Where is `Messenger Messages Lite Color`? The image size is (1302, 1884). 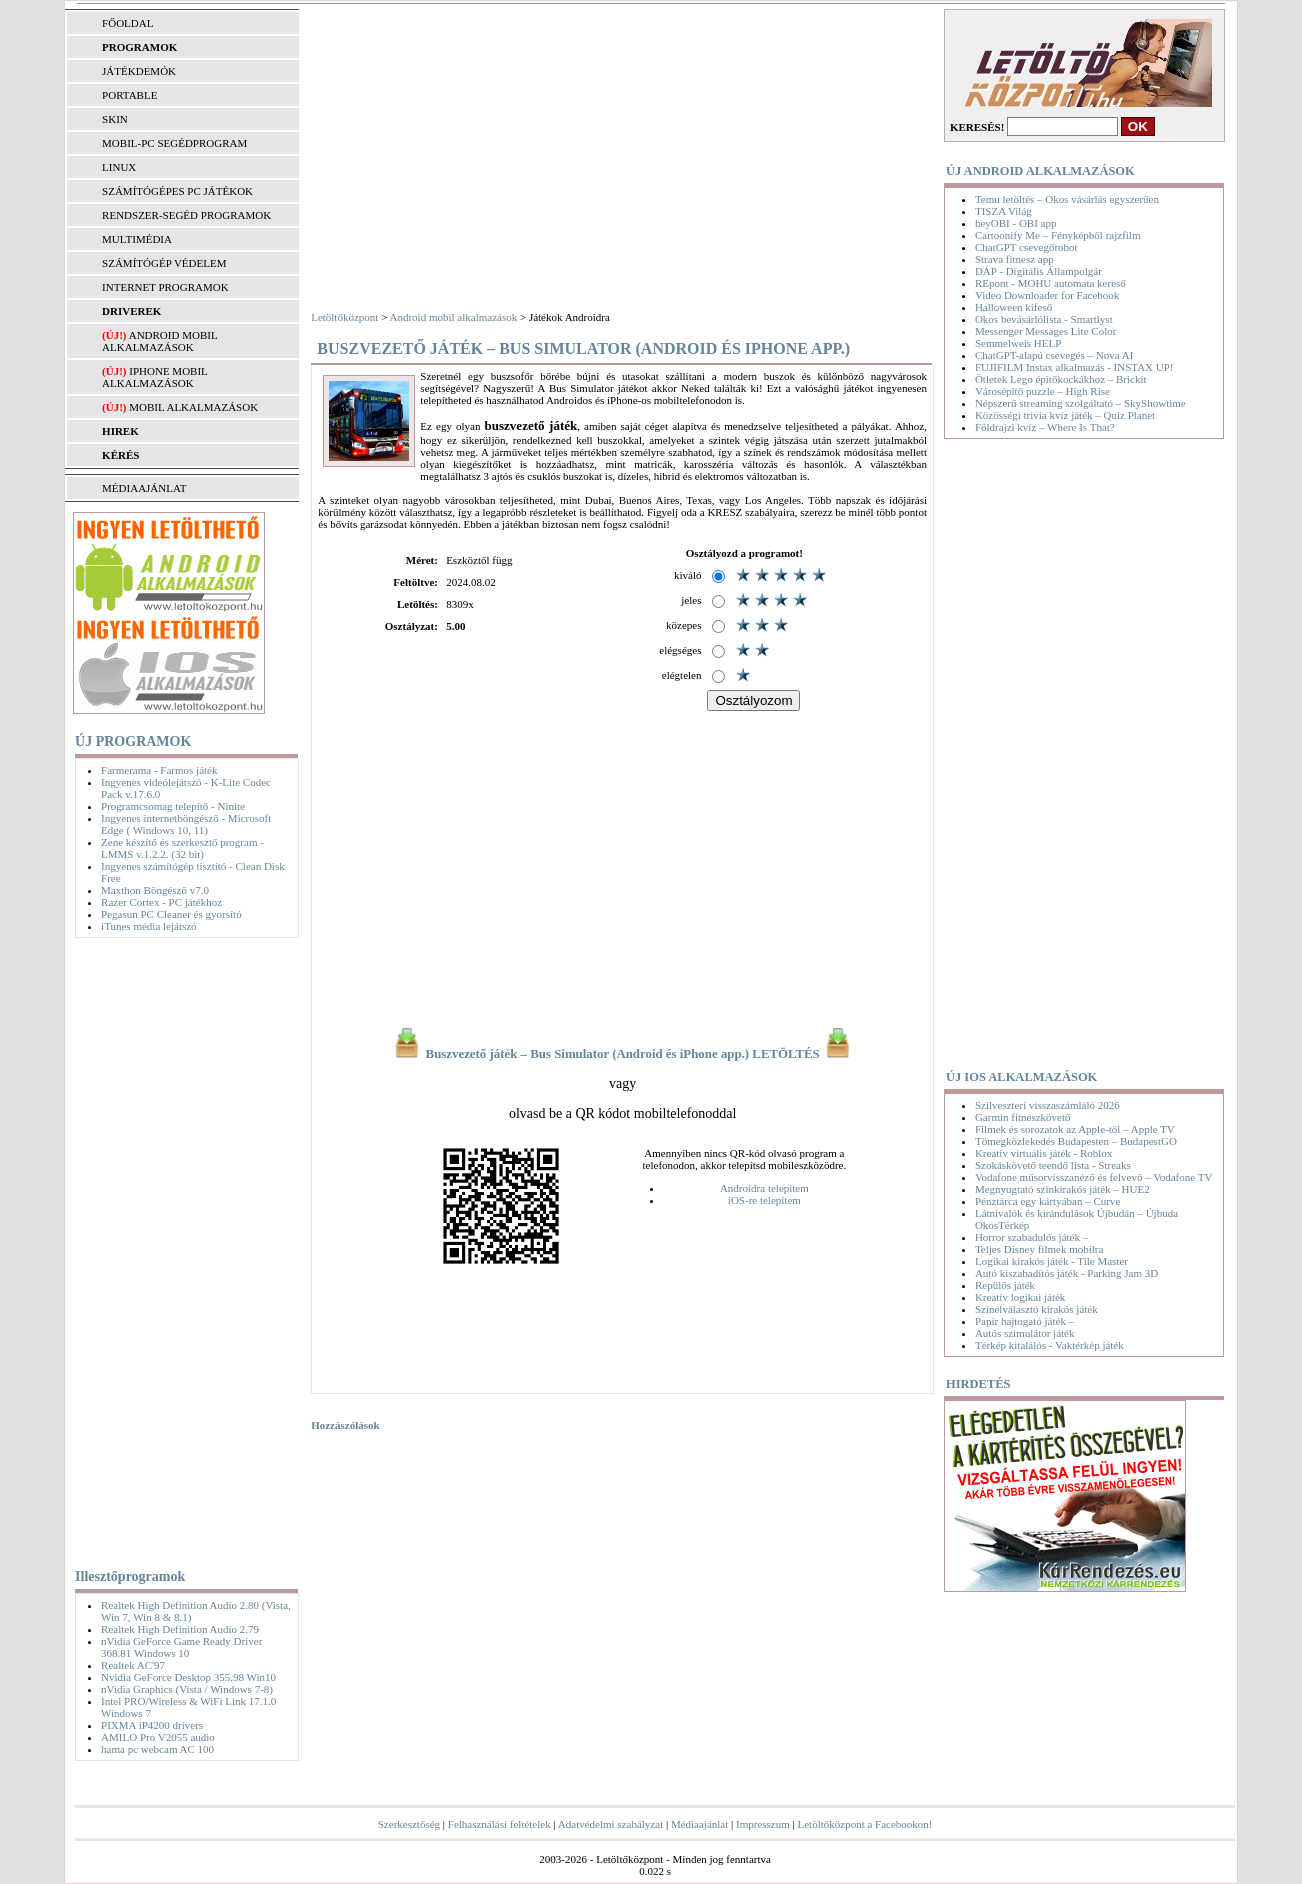 Messenger Messages Lite Color is located at coordinates (1045, 331).